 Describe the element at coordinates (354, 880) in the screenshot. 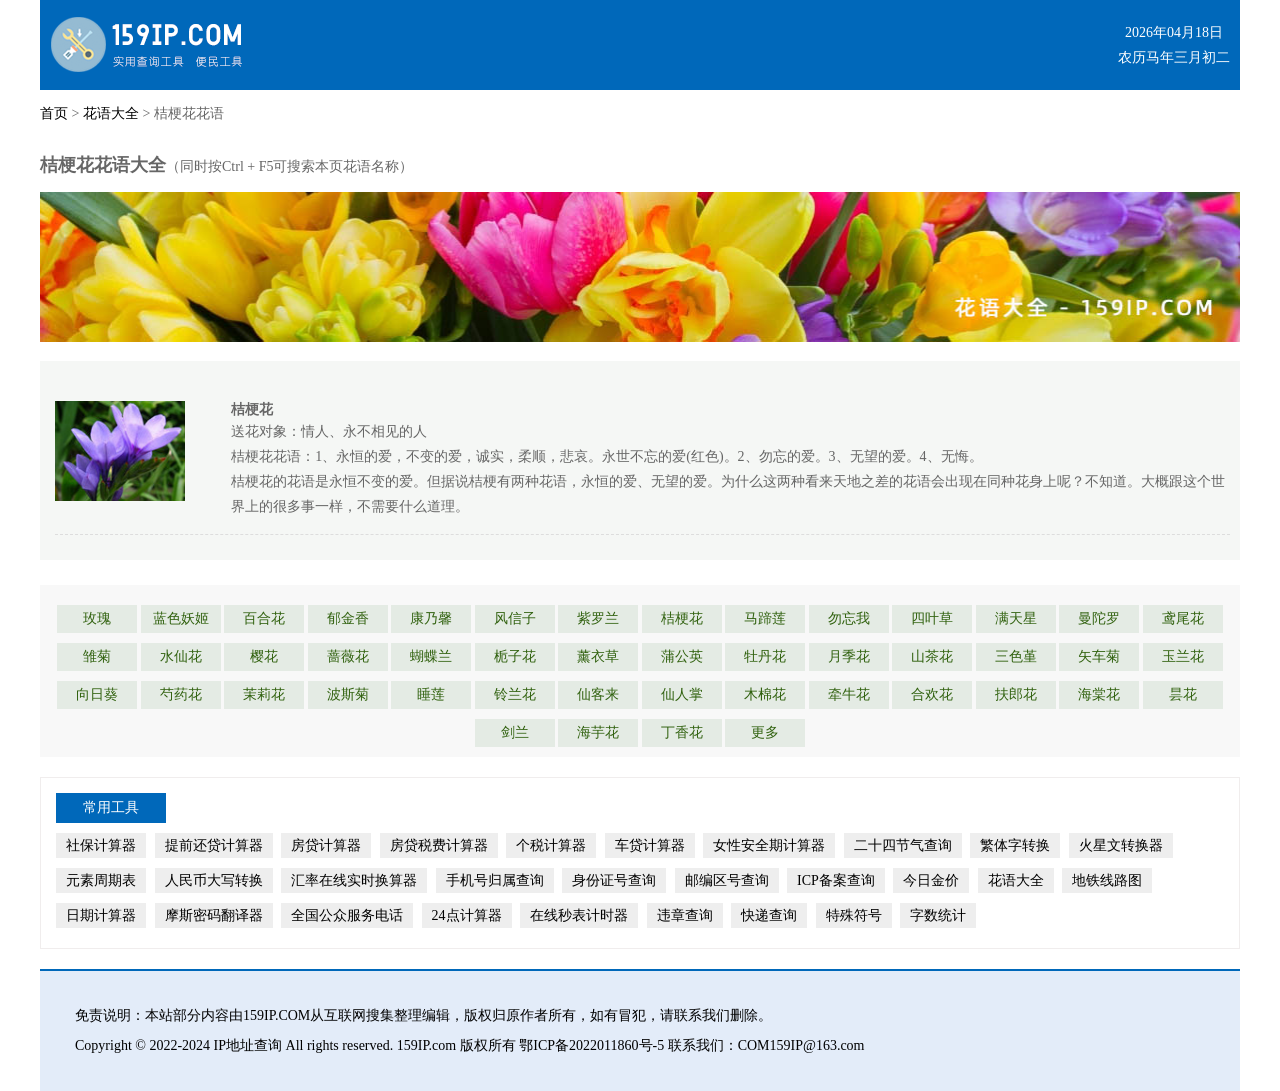

I see `汇率在线实时换算器` at that location.